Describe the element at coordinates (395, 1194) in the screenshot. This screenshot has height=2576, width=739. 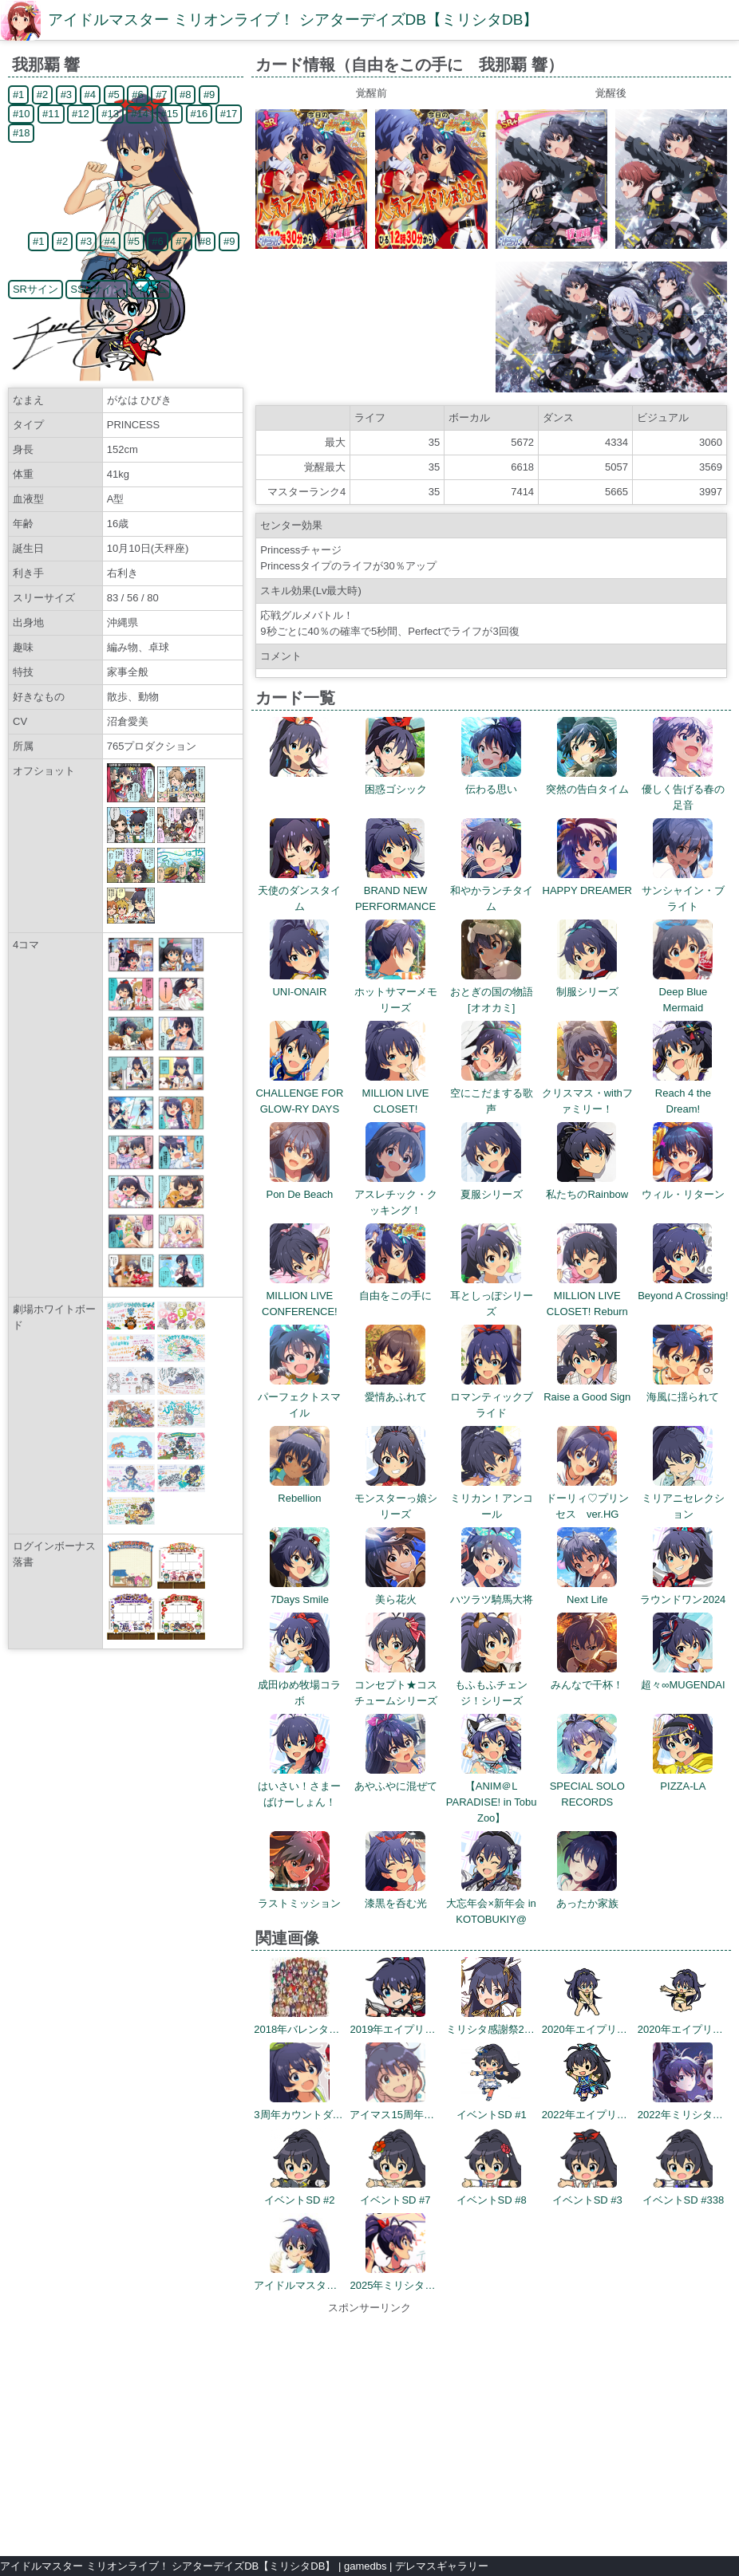
I see `アスレチック・クッキング！` at that location.